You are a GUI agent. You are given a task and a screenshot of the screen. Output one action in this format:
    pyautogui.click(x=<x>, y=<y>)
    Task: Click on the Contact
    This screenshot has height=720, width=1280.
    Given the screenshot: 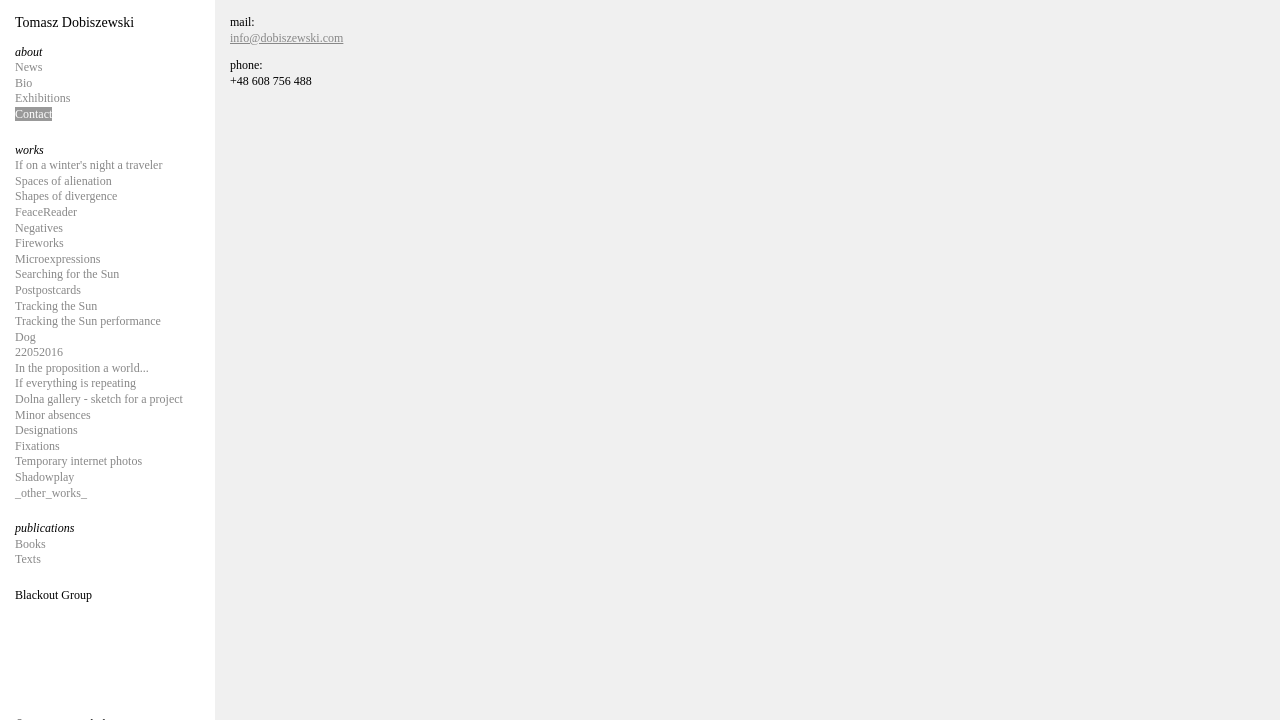 What is the action you would take?
    pyautogui.click(x=33, y=114)
    